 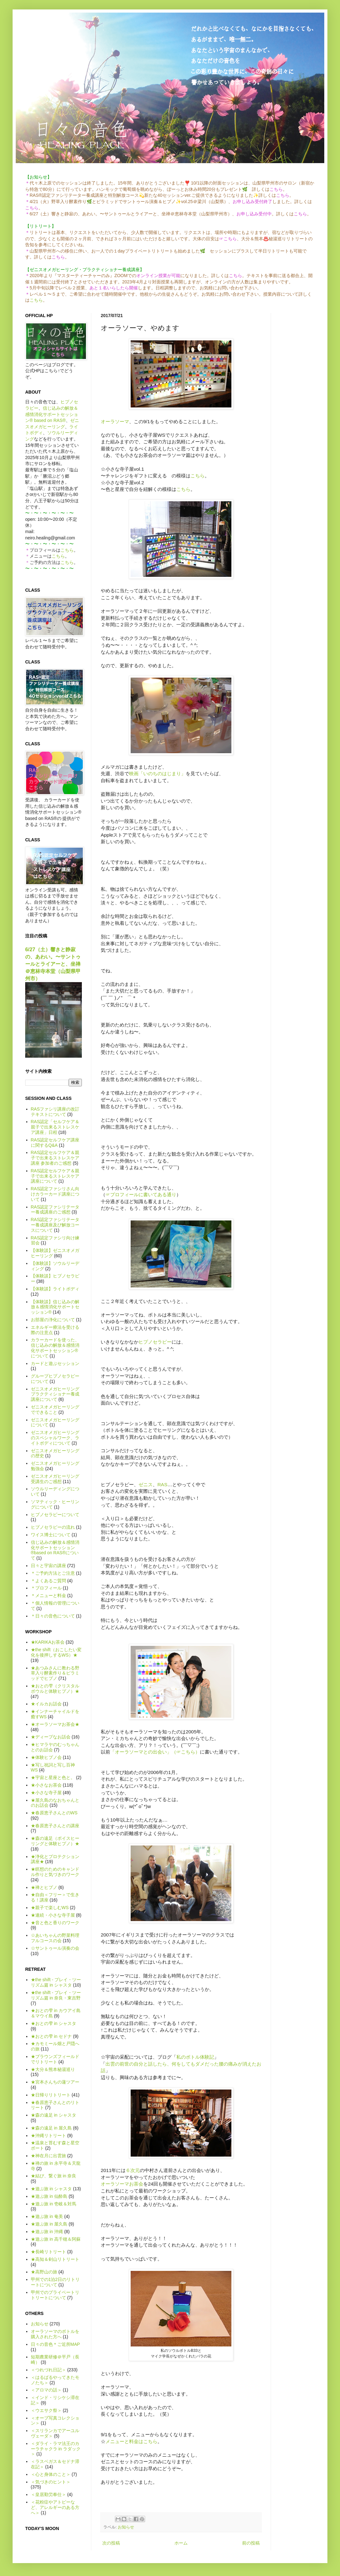 I want to click on 「オーラソーマとの出会い」（☞こちら）, so click(x=155, y=1751).